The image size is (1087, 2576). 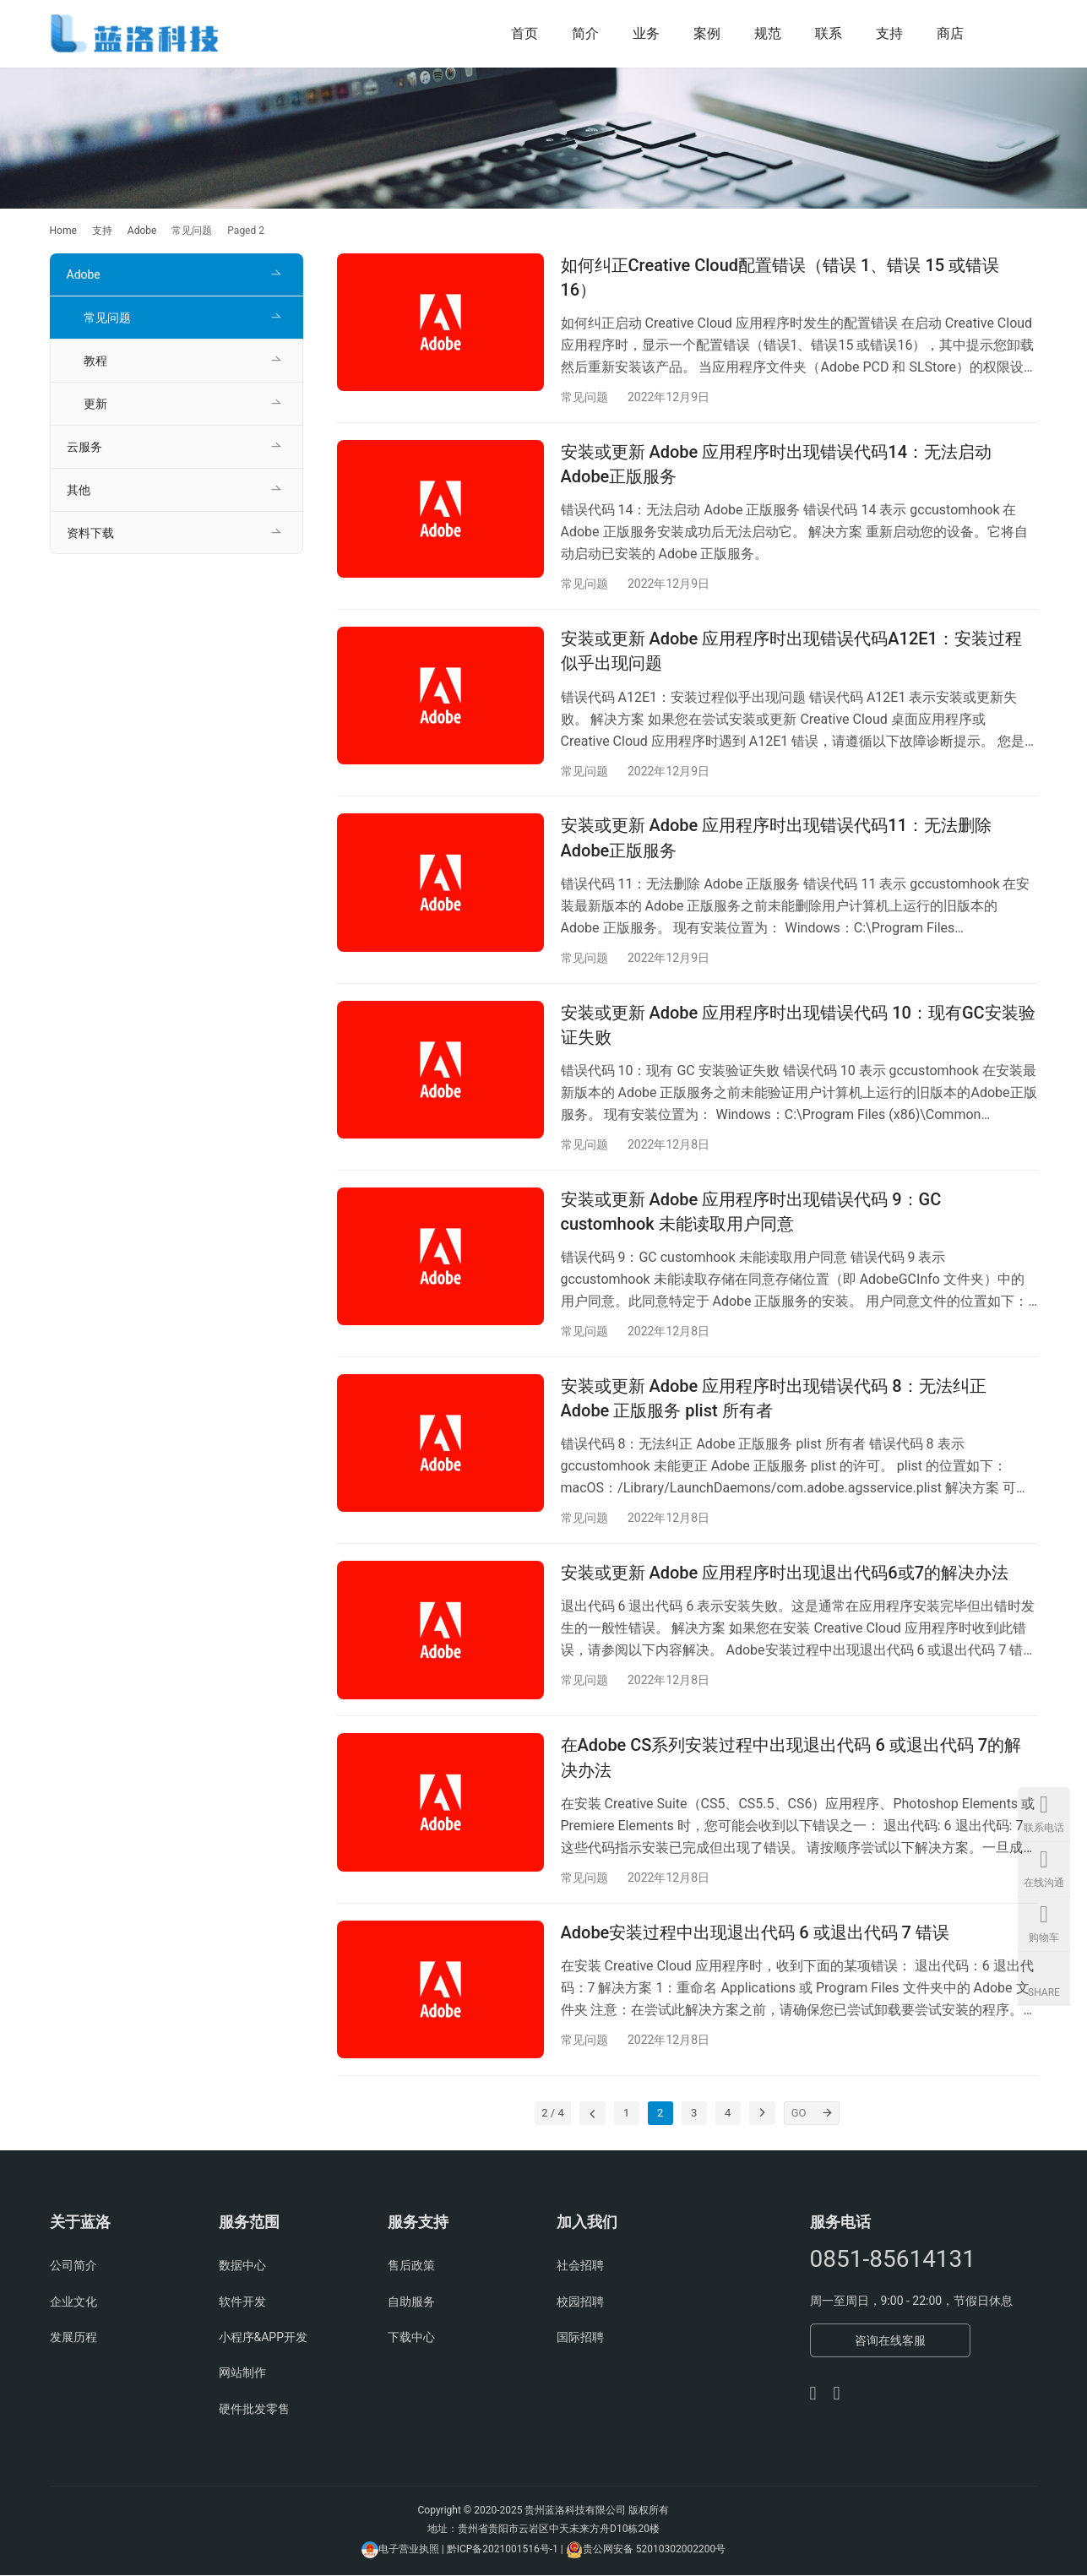 I want to click on 硬件批发零售, so click(x=254, y=2409).